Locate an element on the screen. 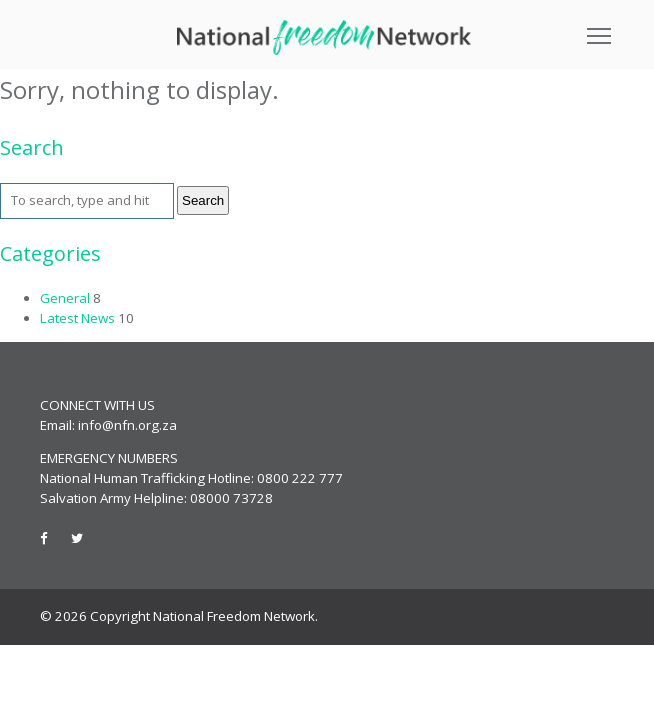 Image resolution: width=654 pixels, height=720 pixels. General is located at coordinates (65, 298).